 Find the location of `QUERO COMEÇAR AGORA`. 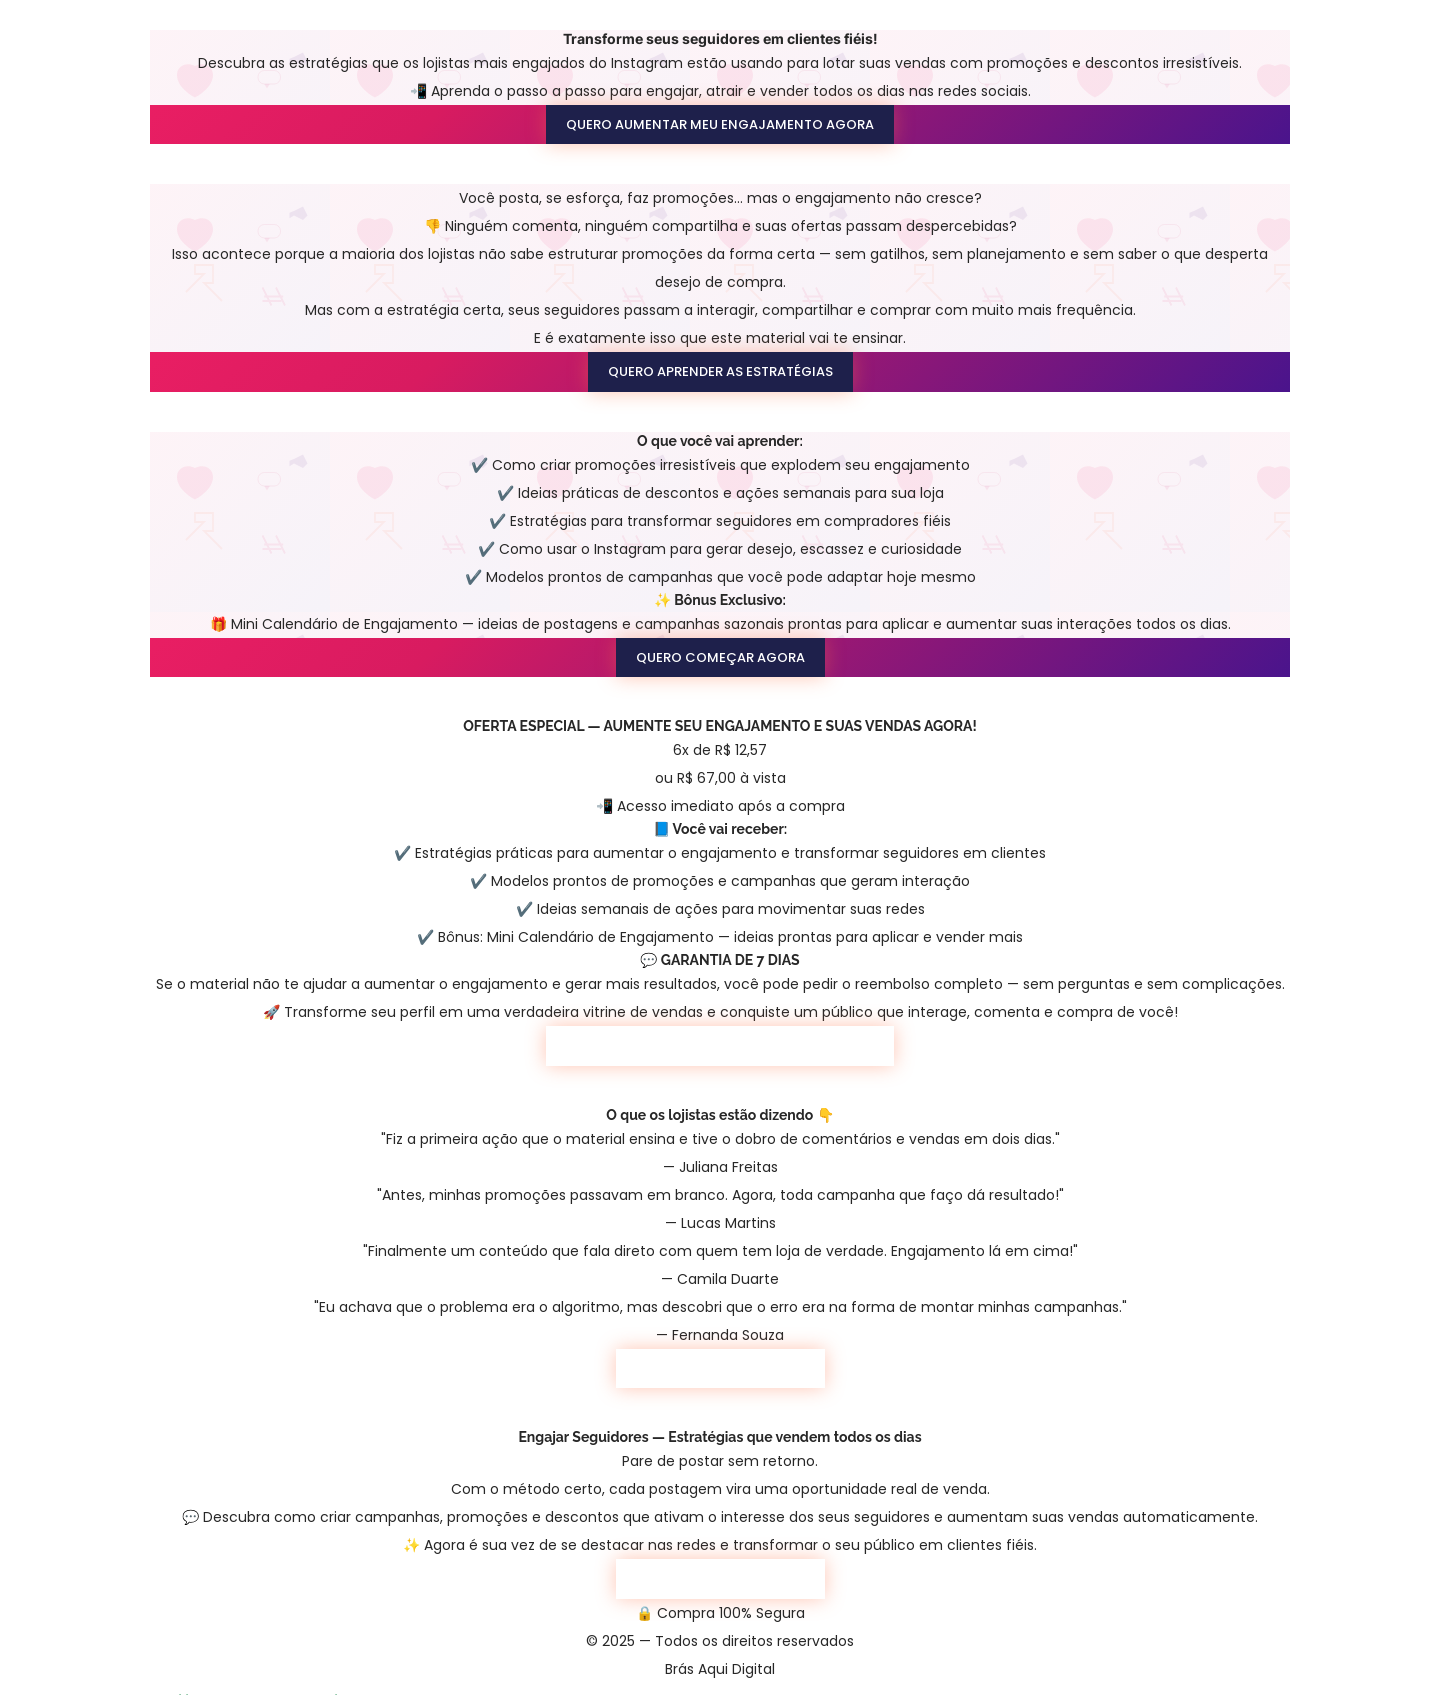

QUERO COMEÇAR AGORA is located at coordinates (720, 657).